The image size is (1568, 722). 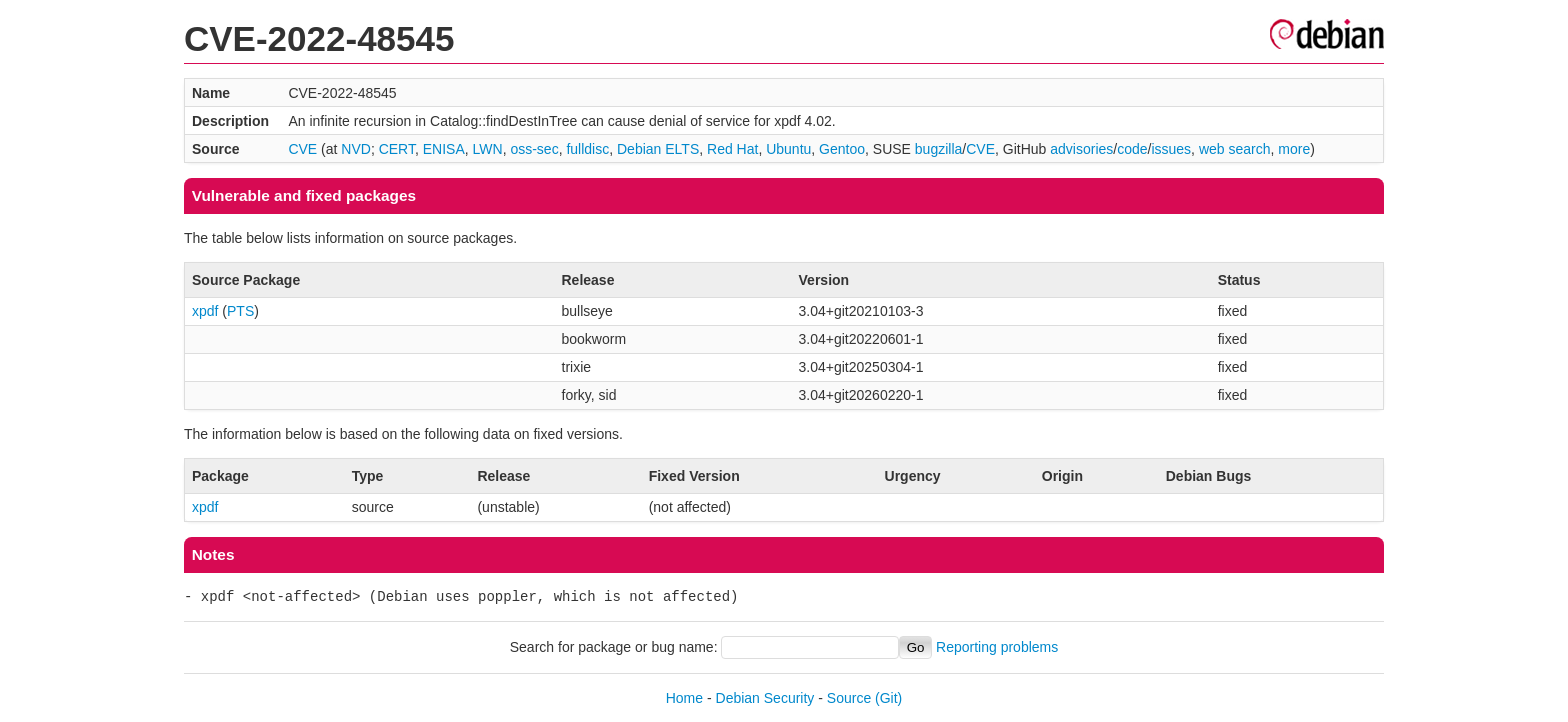 I want to click on PTS, so click(x=240, y=311).